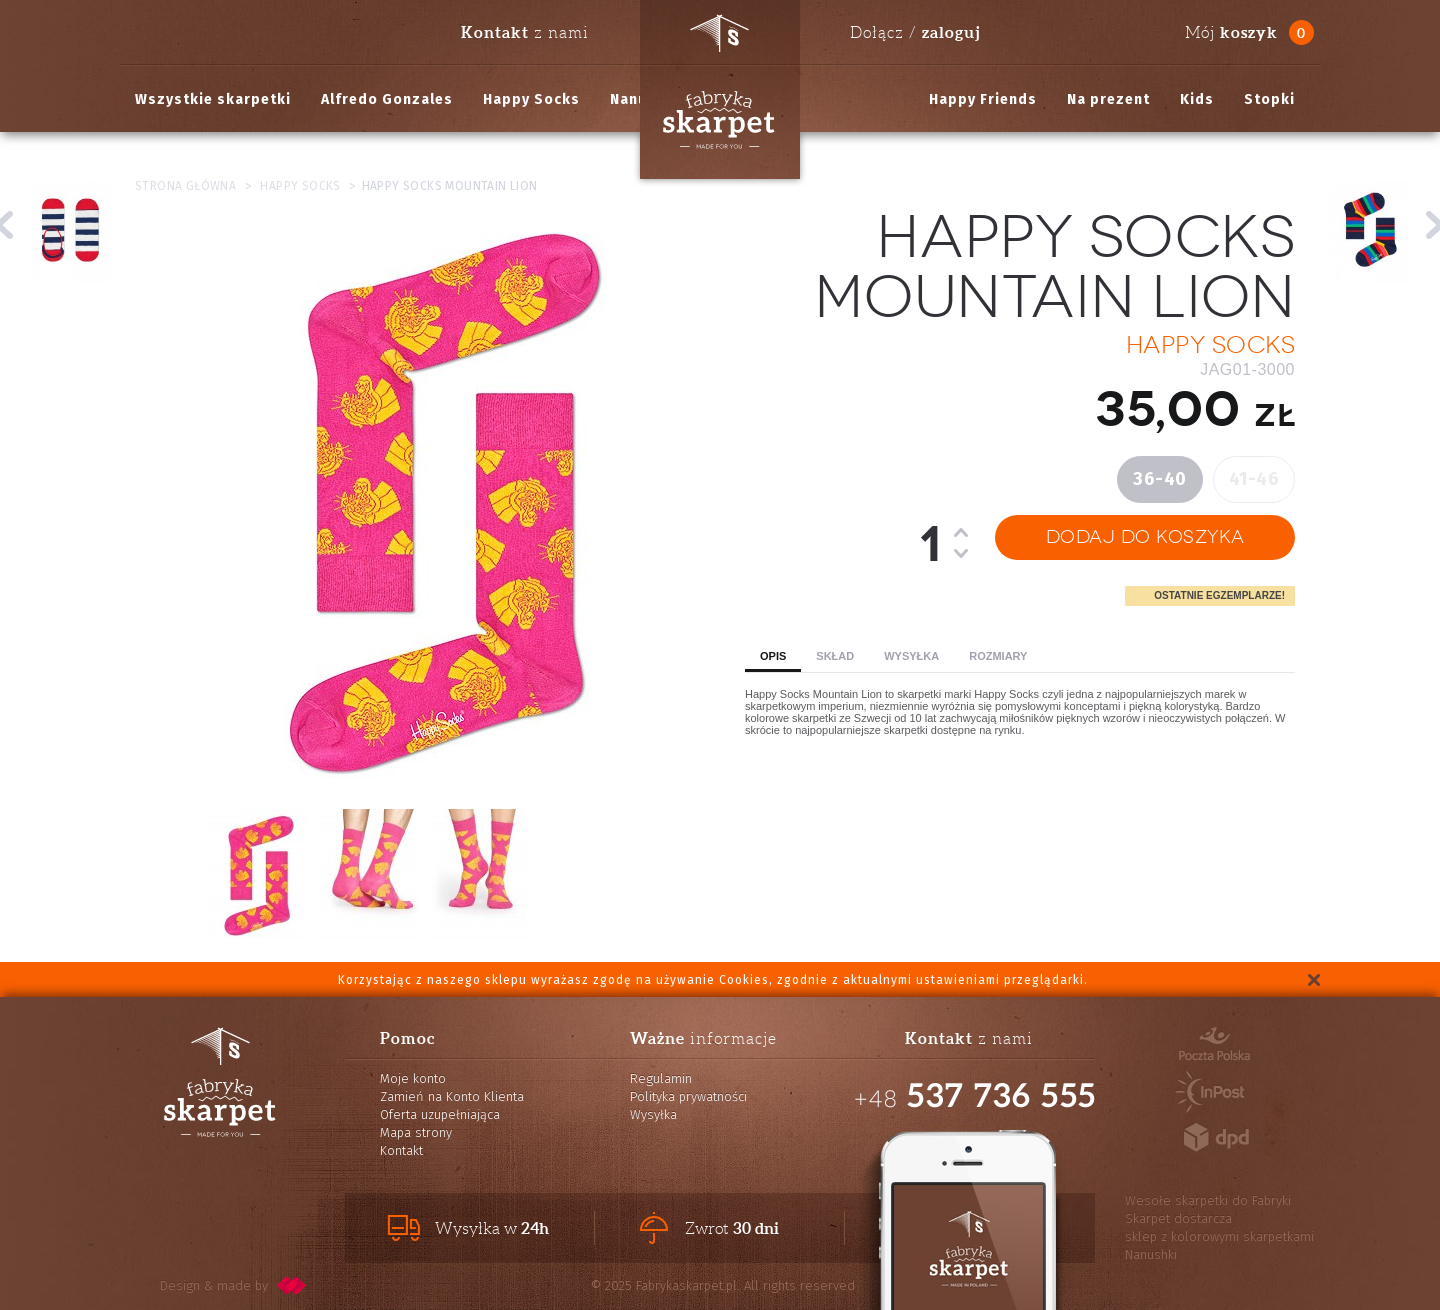 The height and width of the screenshot is (1310, 1440). I want to click on pixelcode.pl, so click(292, 1285).